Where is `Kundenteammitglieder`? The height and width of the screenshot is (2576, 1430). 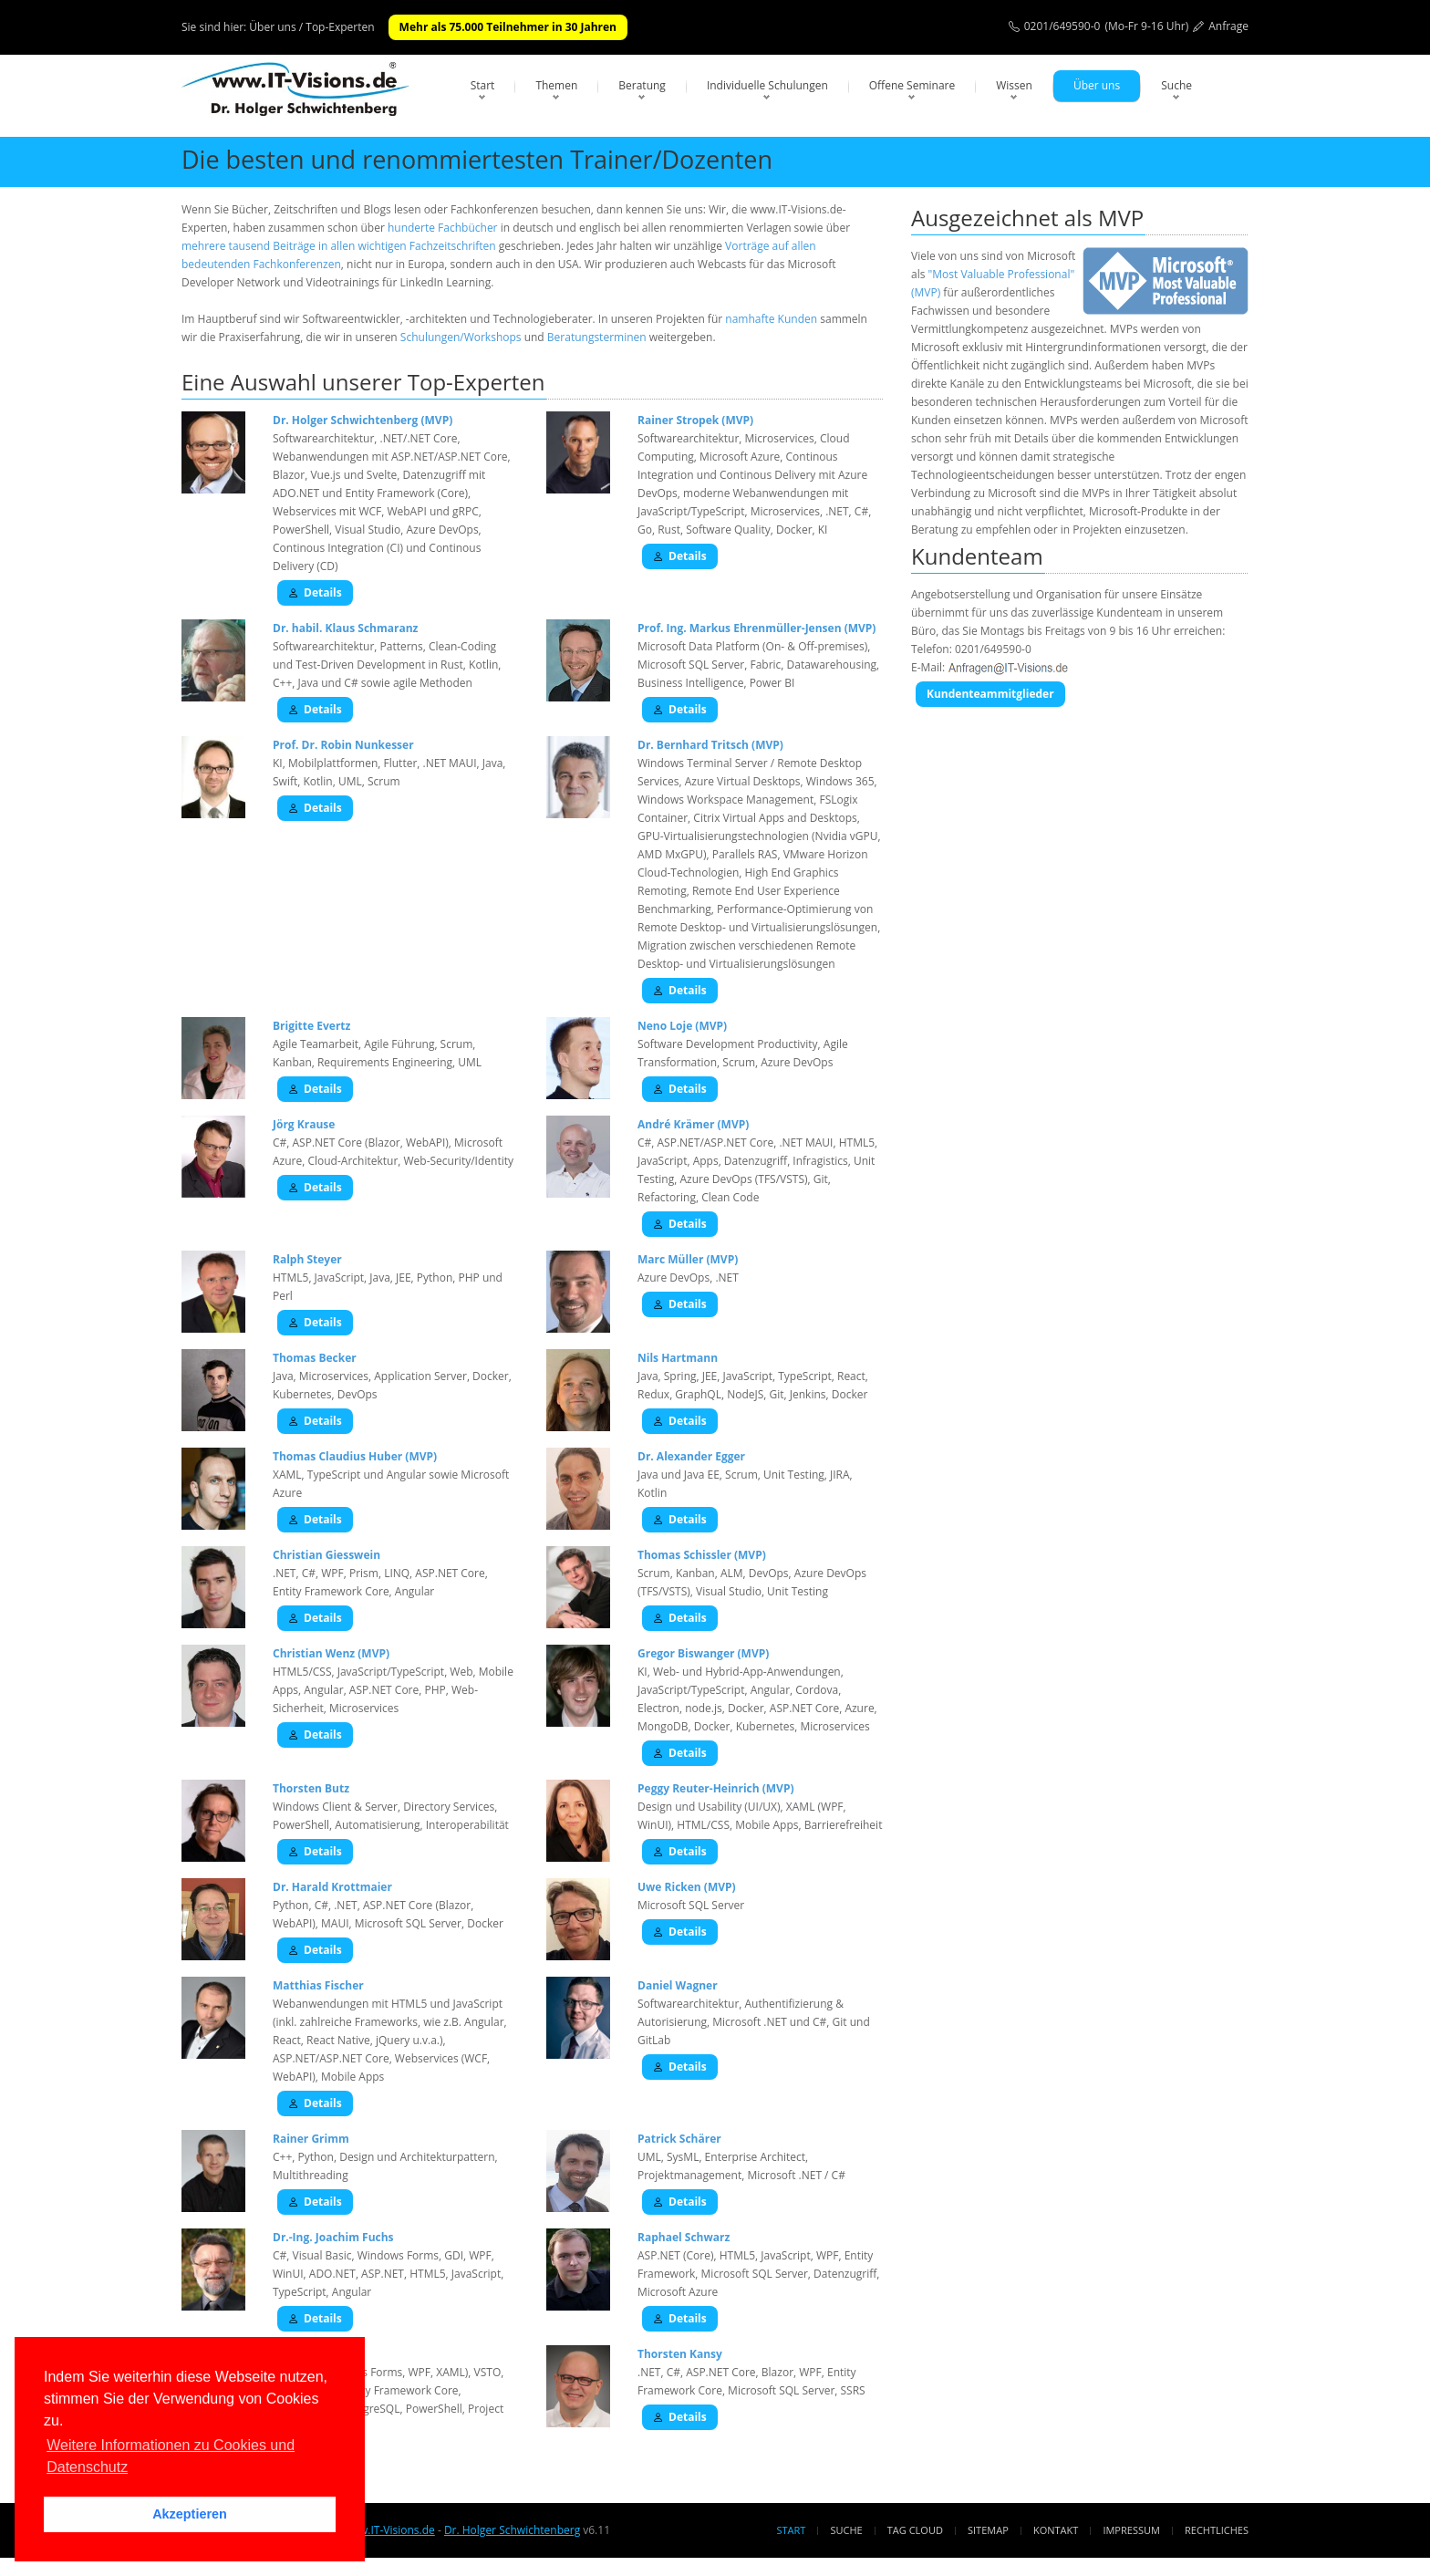 Kundenteammitglieder is located at coordinates (990, 693).